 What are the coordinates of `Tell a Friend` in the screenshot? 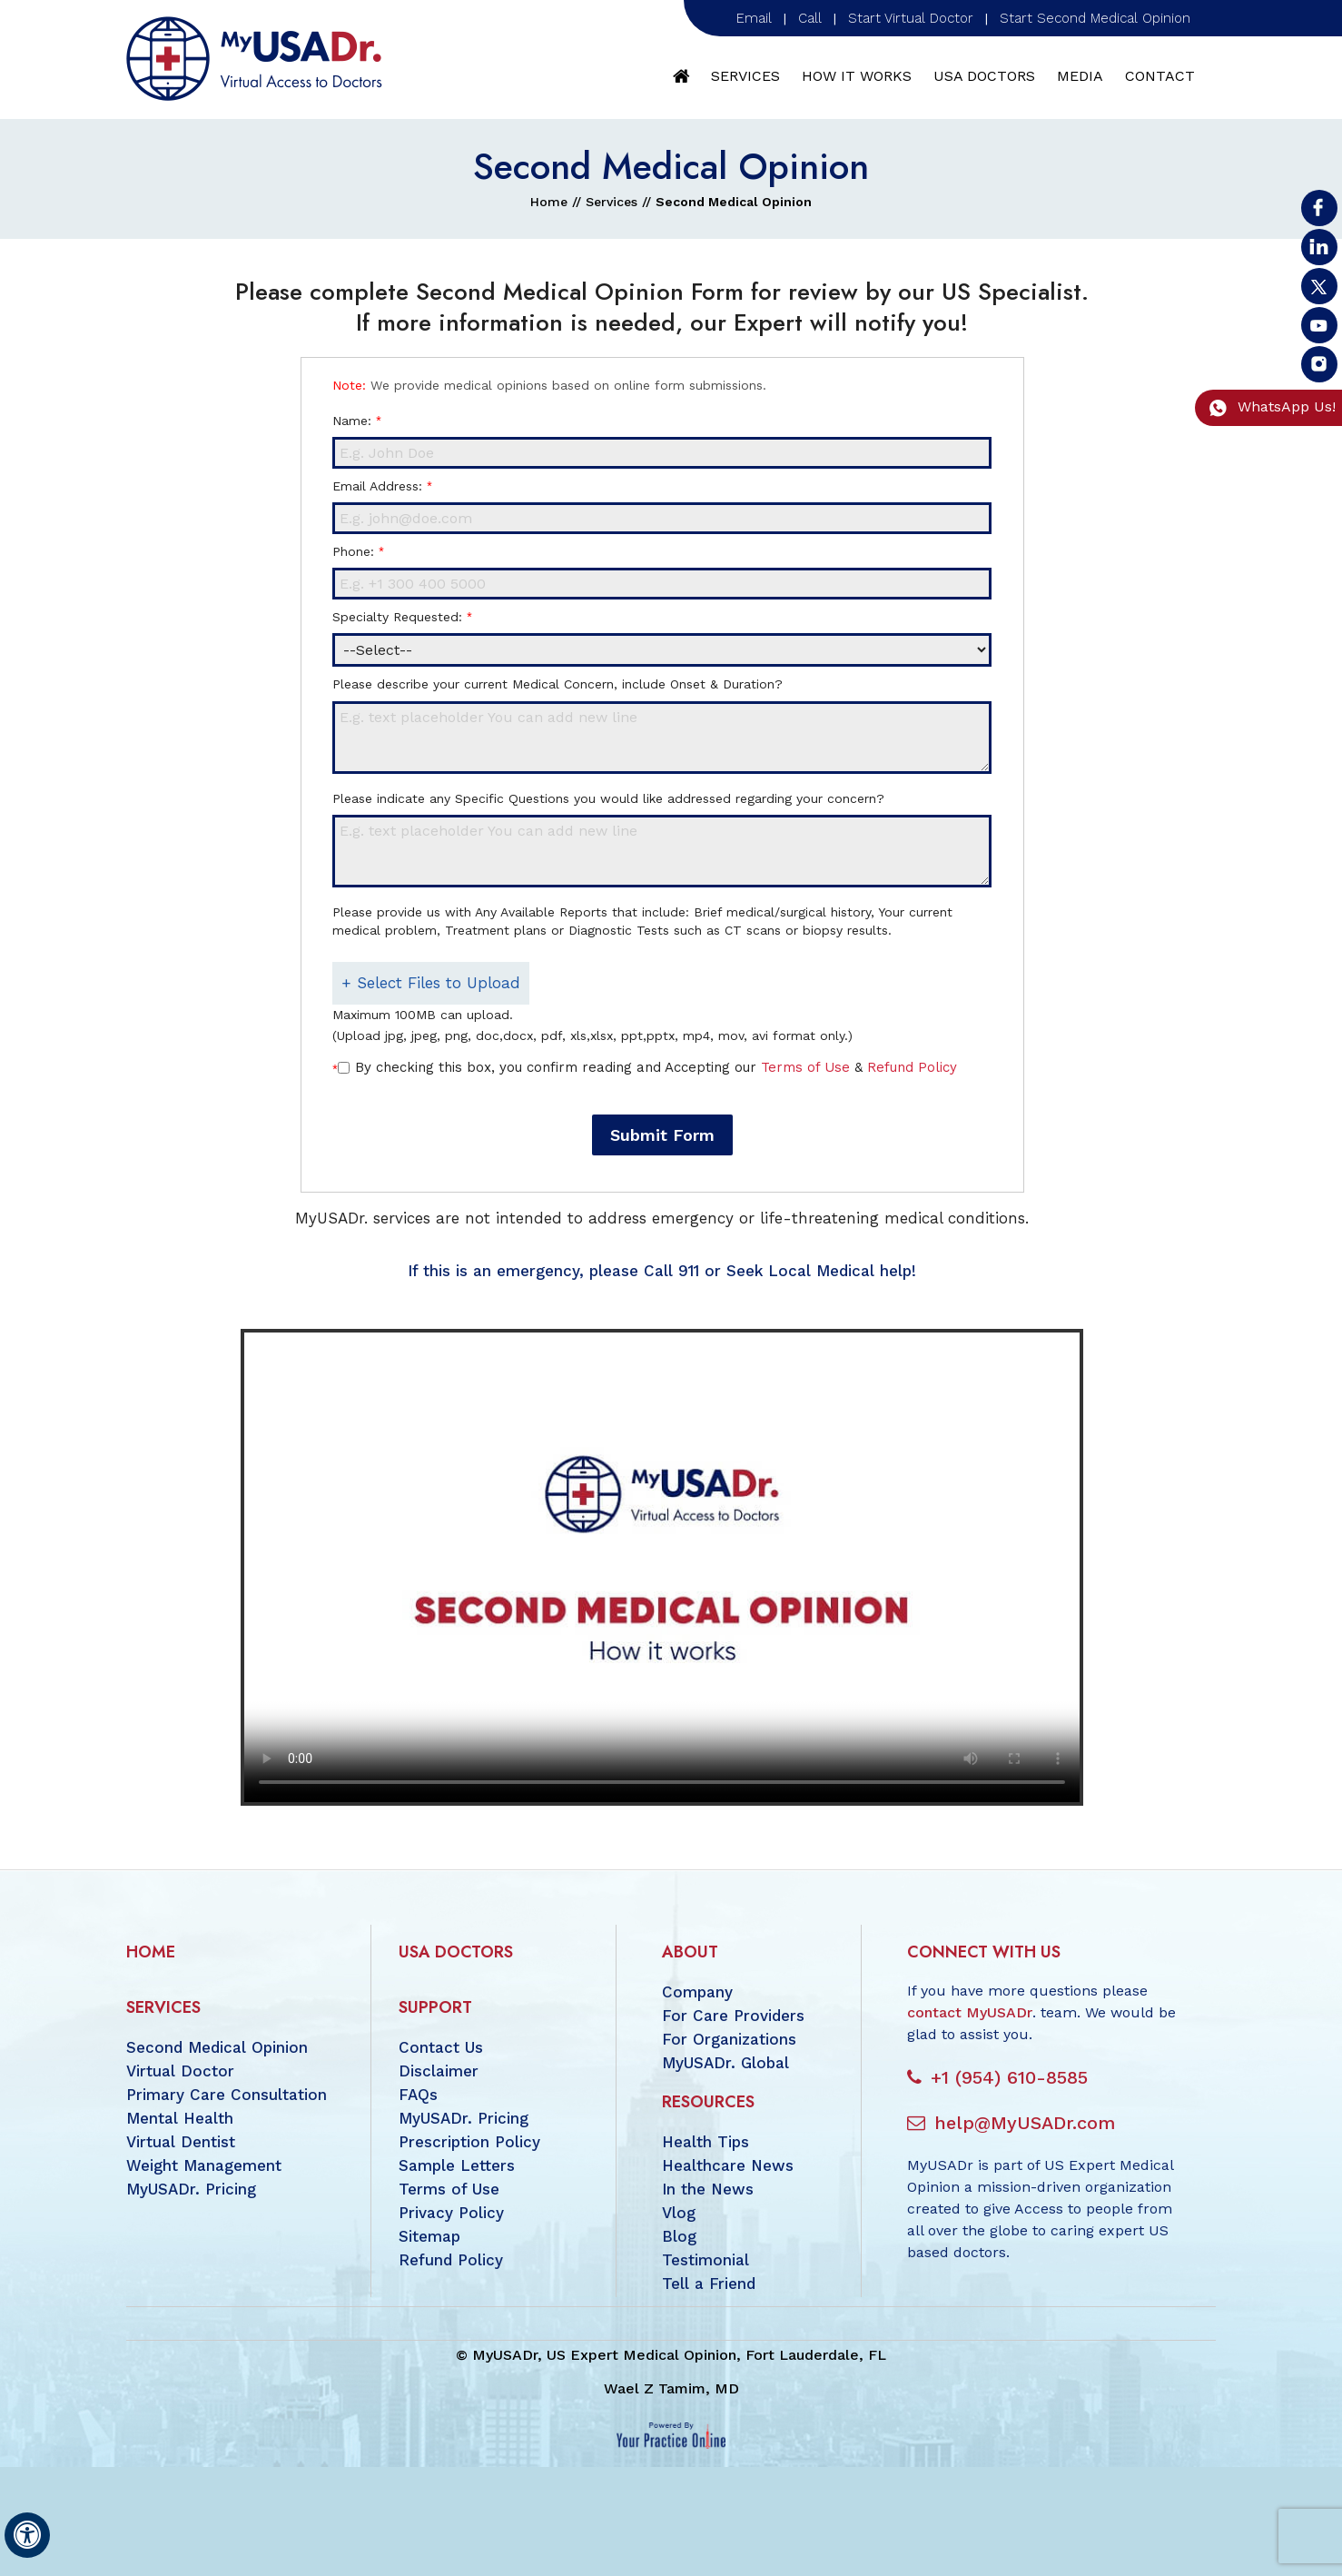 It's located at (708, 2283).